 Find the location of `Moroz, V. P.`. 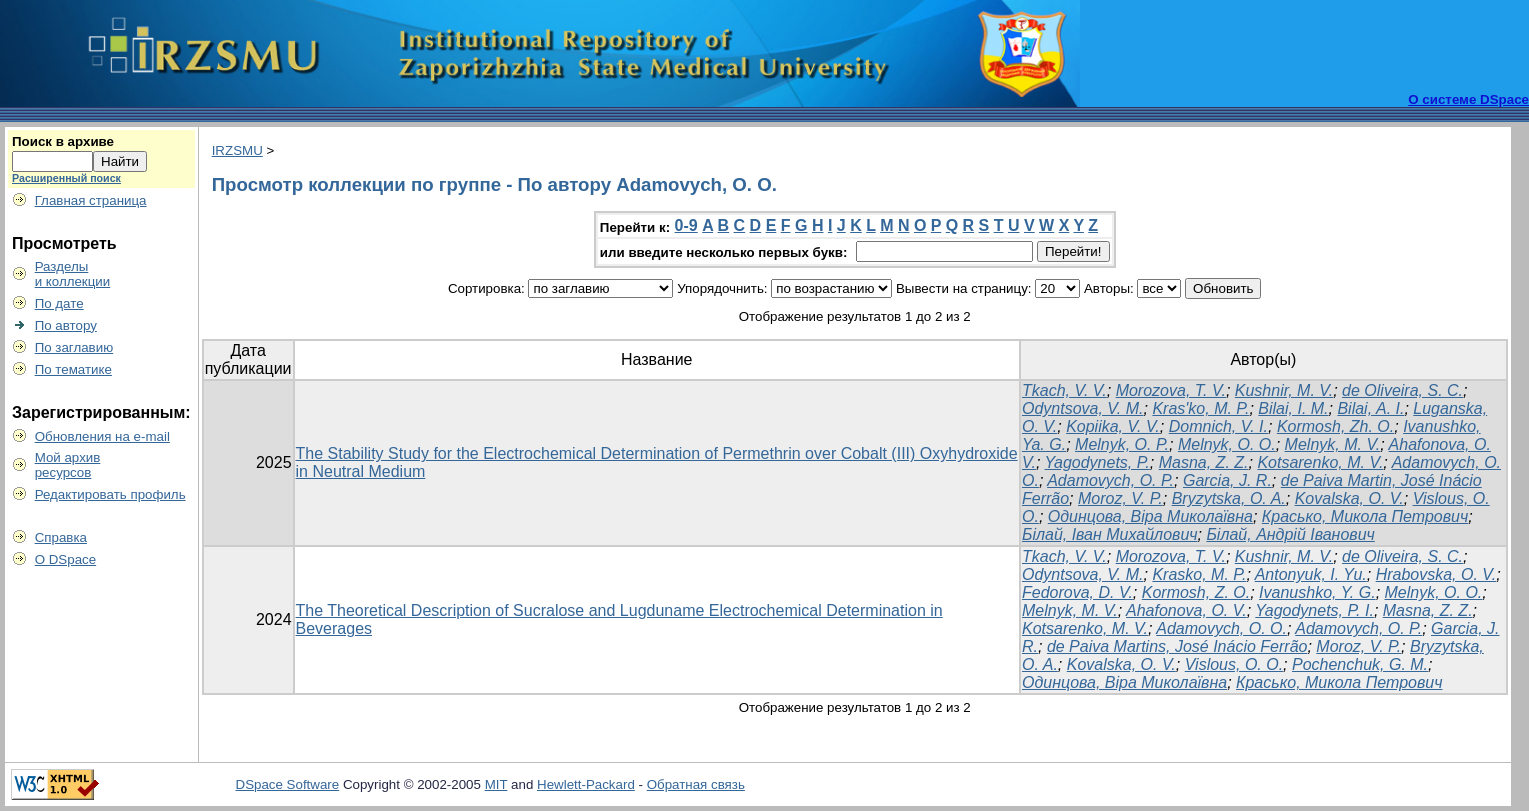

Moroz, V. P. is located at coordinates (1120, 498).